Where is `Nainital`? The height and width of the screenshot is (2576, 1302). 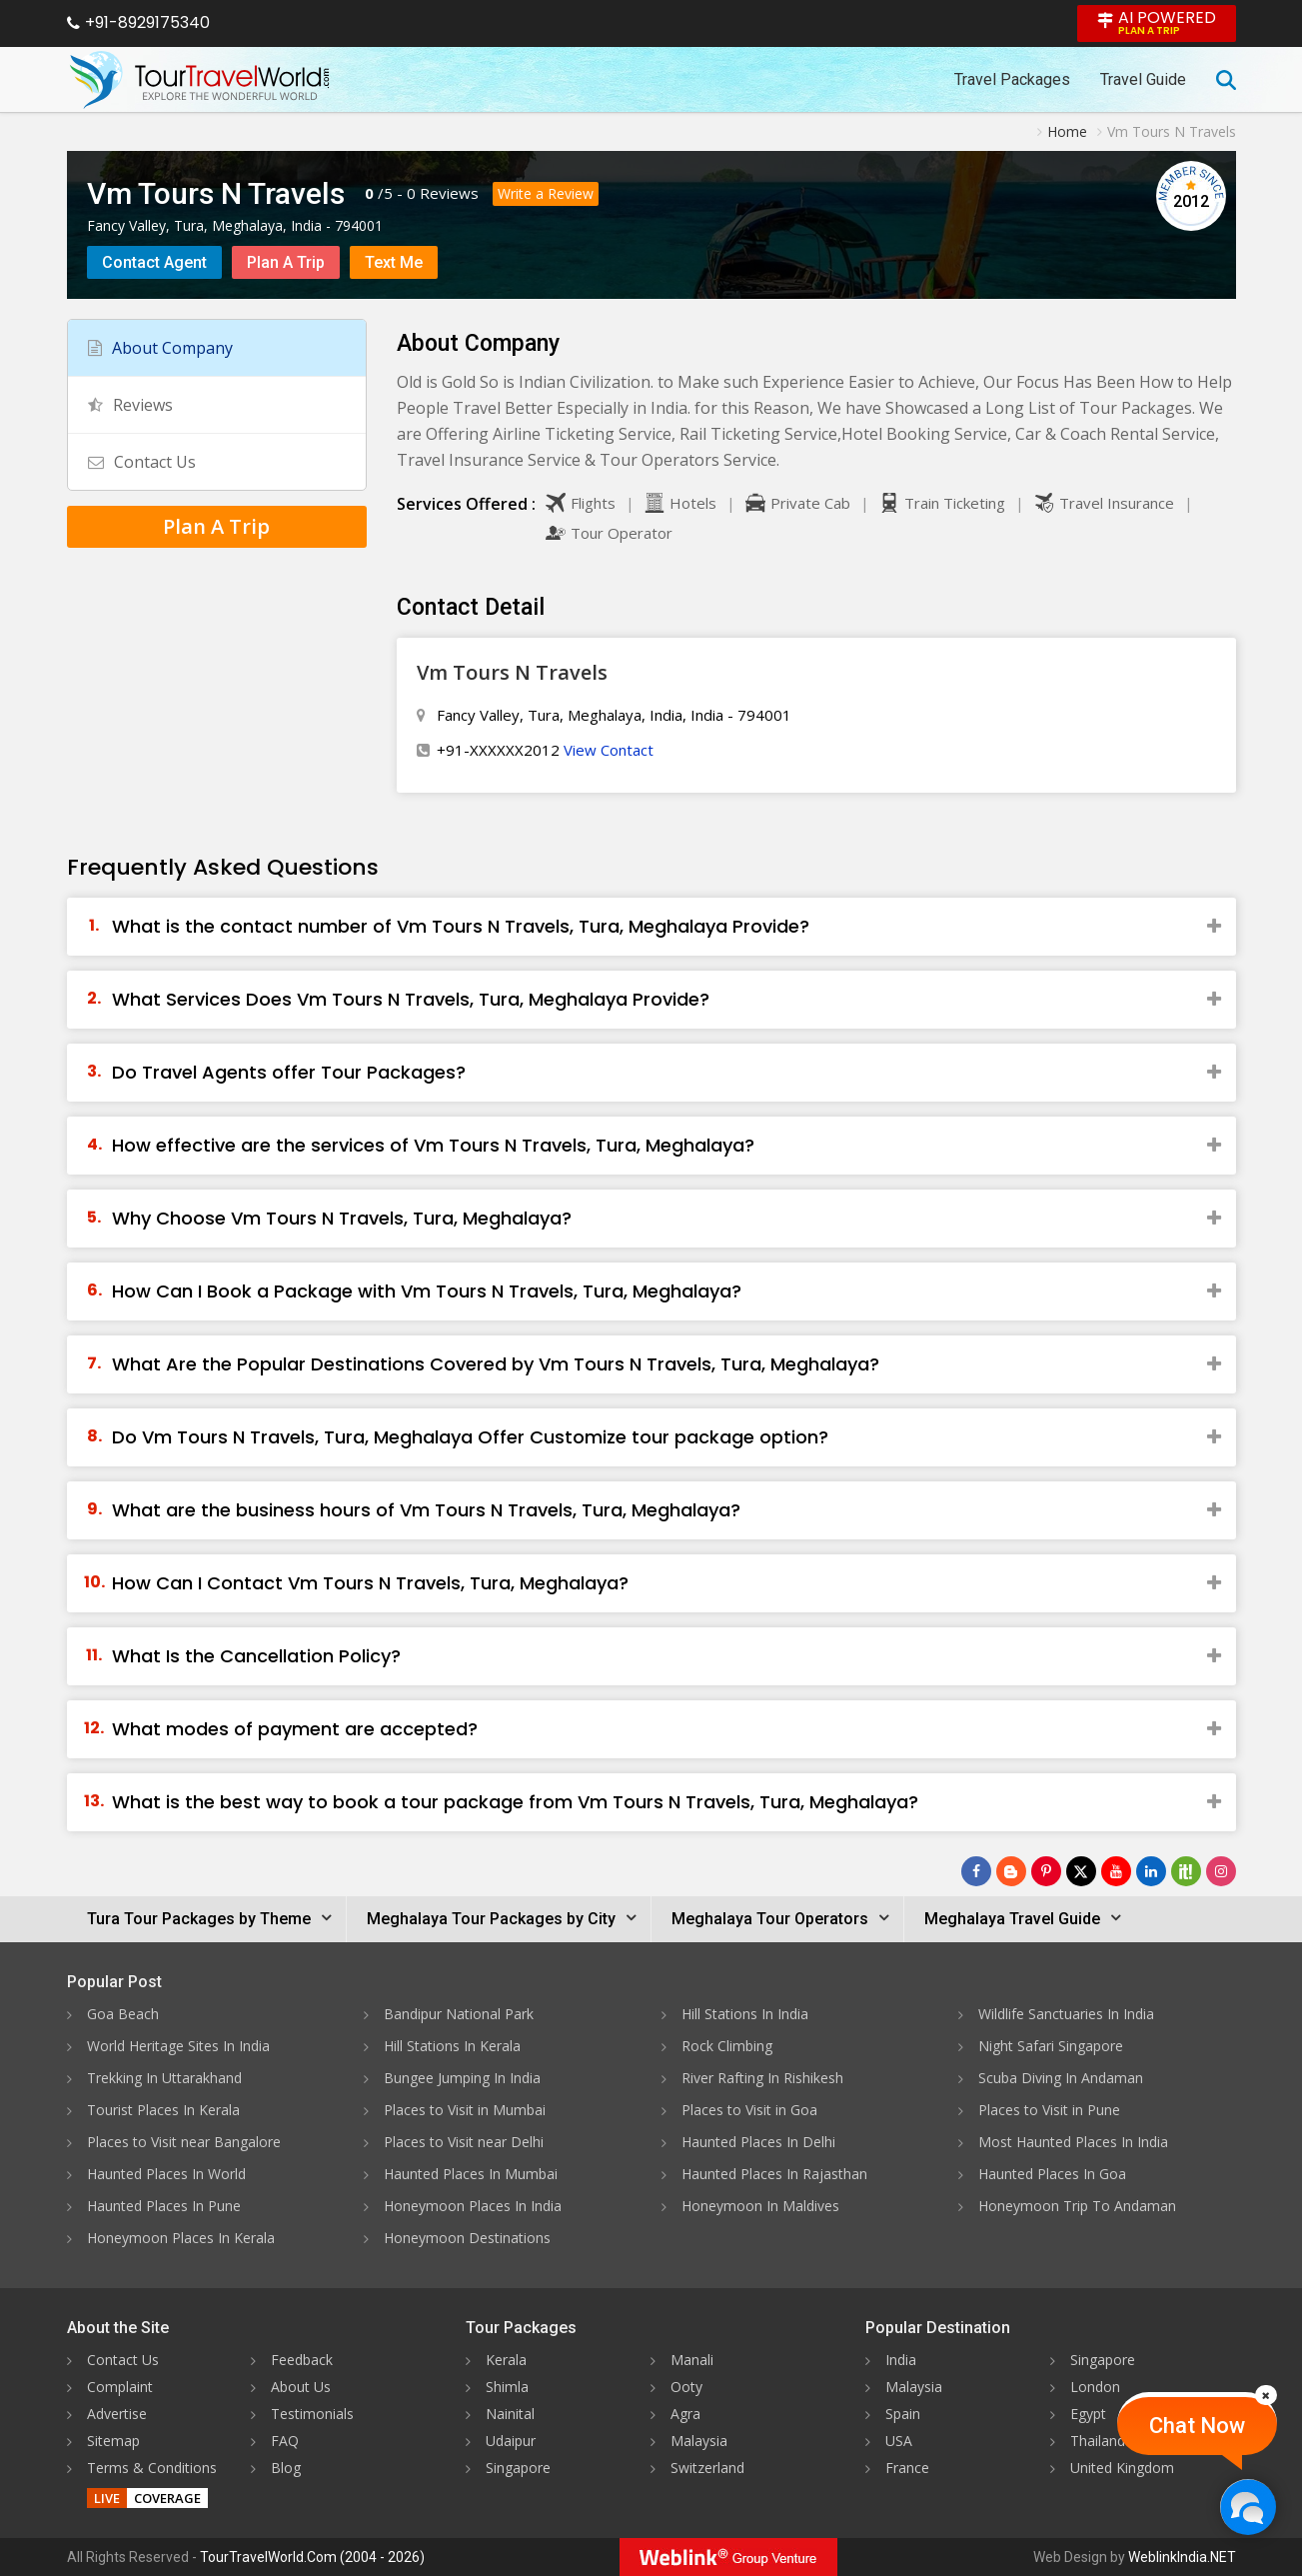 Nainital is located at coordinates (510, 2413).